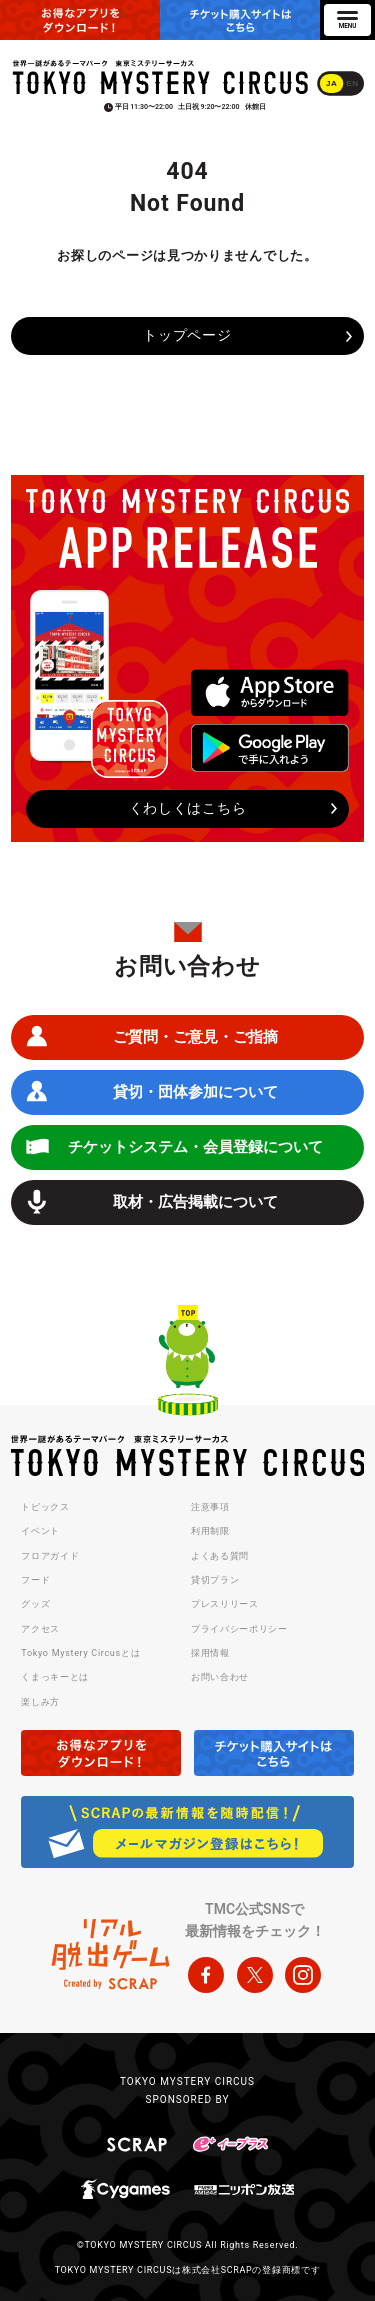  What do you see at coordinates (206, 1975) in the screenshot?
I see `facebook` at bounding box center [206, 1975].